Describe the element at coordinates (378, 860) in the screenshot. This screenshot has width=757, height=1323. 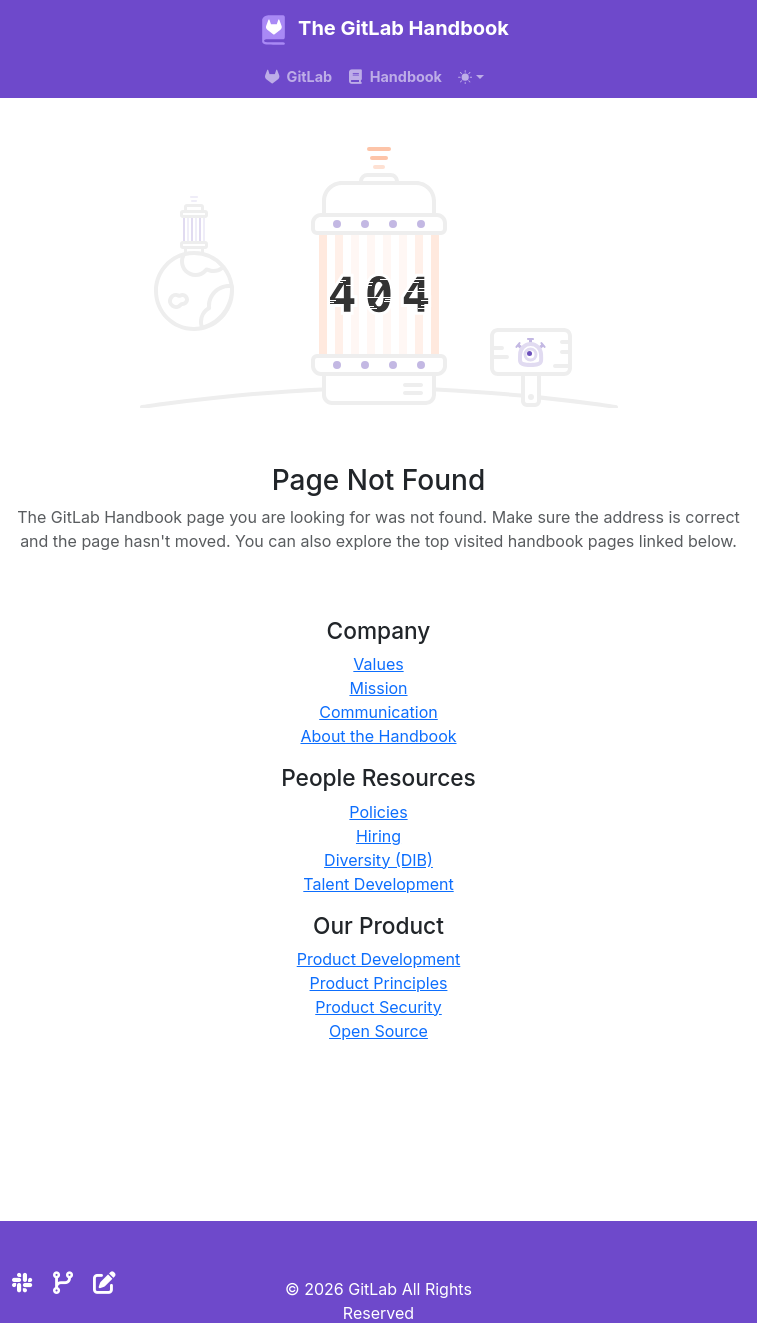
I see `Diversity (DIB)` at that location.